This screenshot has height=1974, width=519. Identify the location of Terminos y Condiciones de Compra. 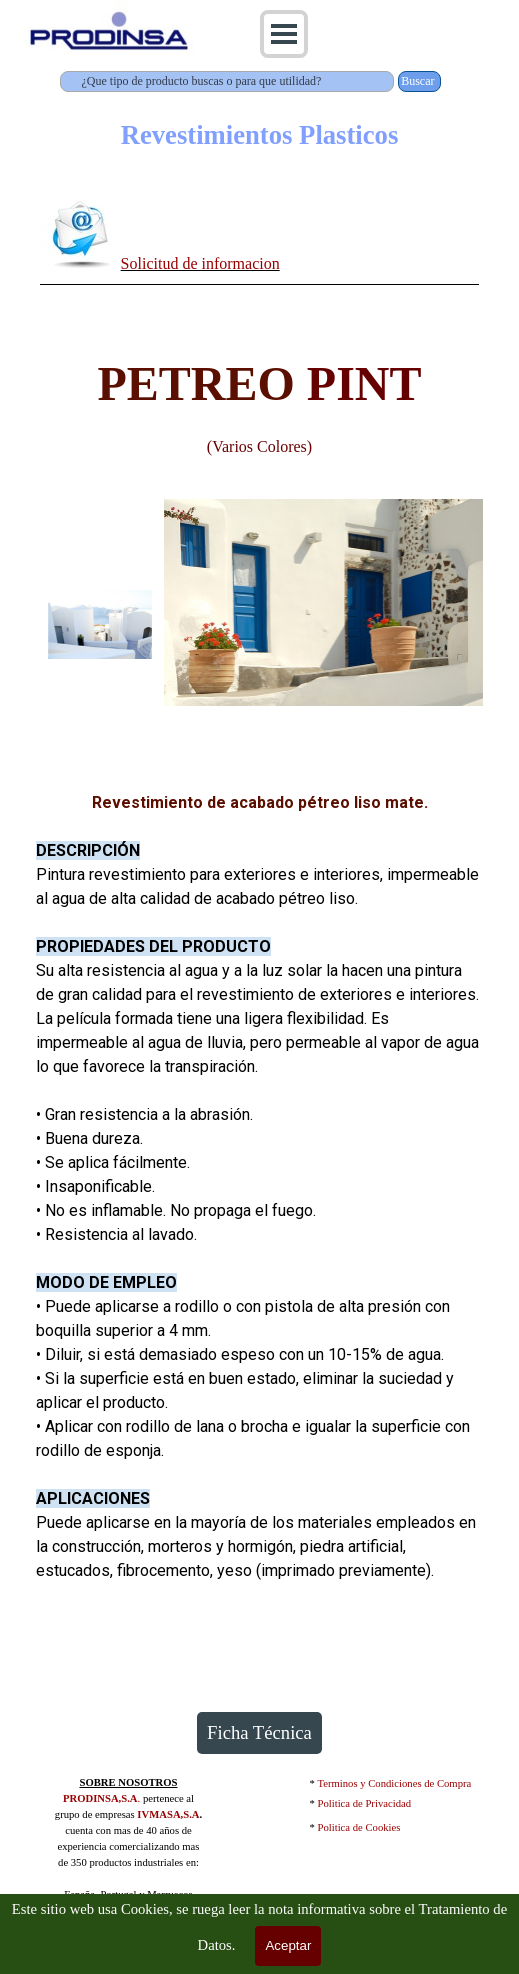
(395, 1783).